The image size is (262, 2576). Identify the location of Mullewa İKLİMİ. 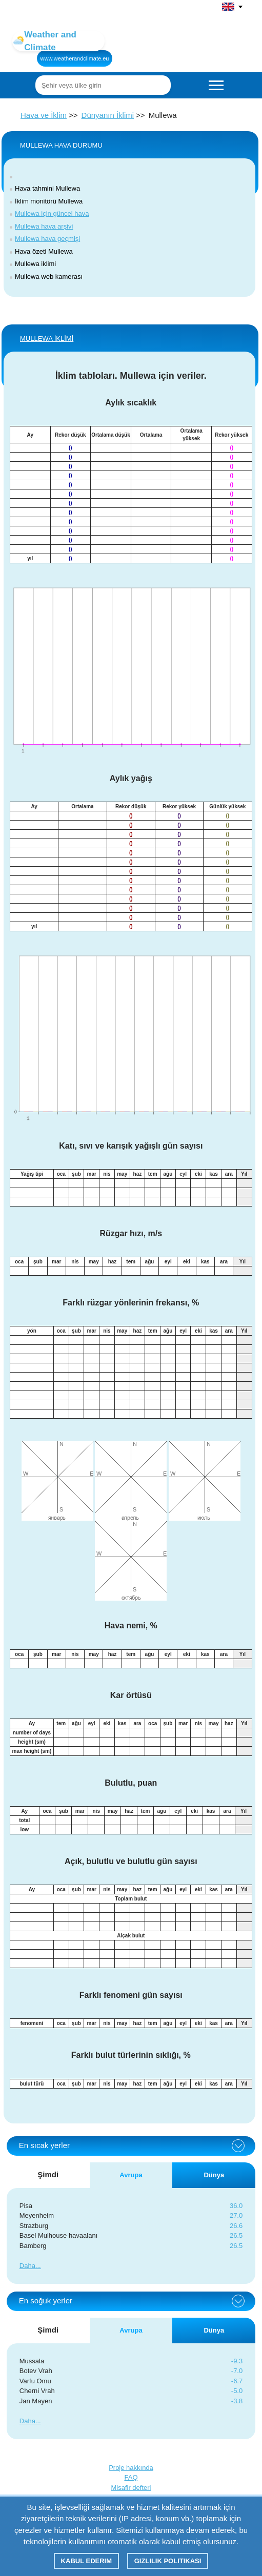
(46, 338).